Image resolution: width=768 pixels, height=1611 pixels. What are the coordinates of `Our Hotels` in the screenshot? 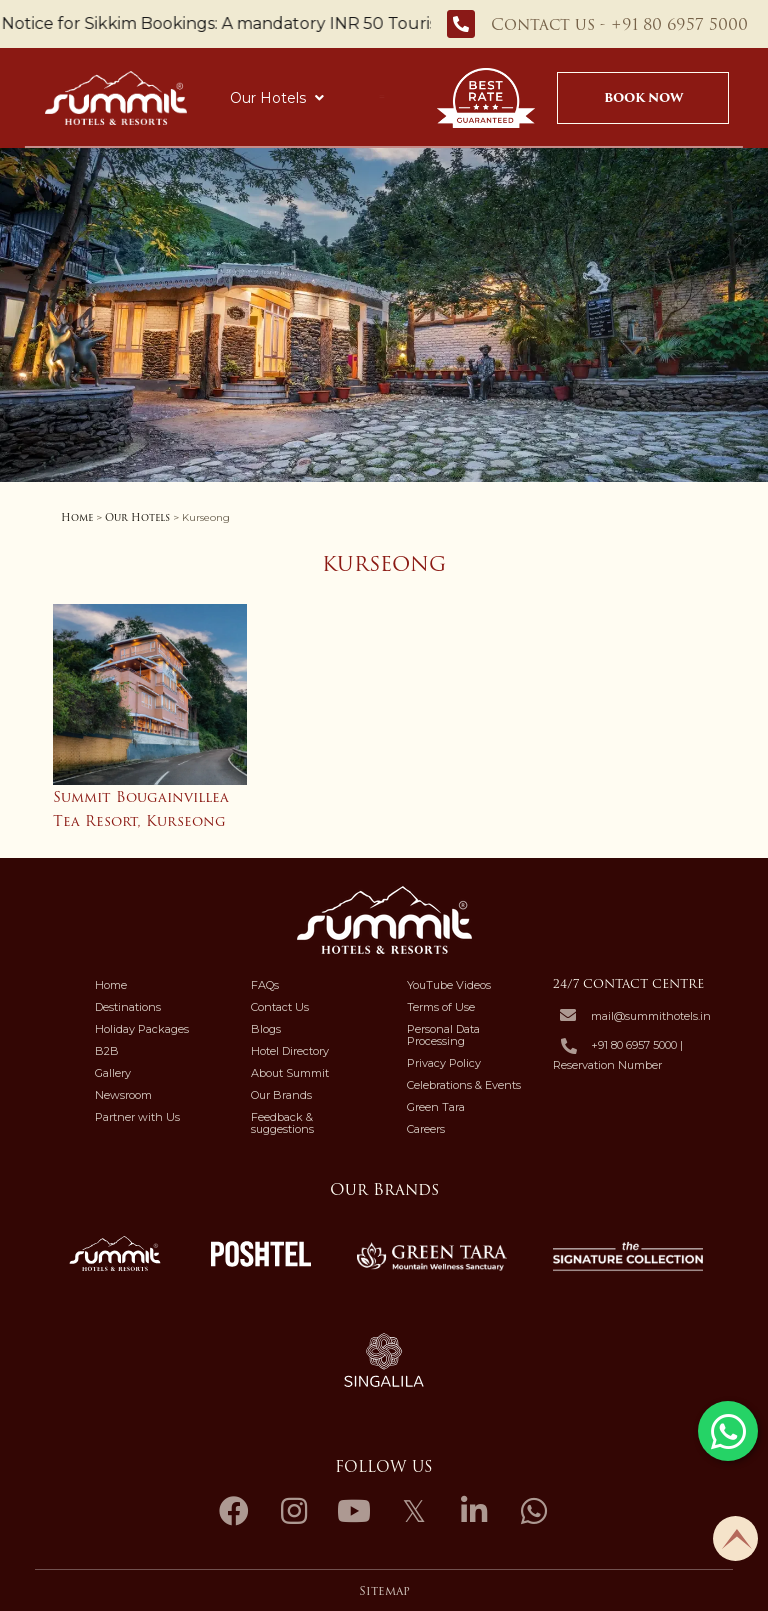 It's located at (277, 98).